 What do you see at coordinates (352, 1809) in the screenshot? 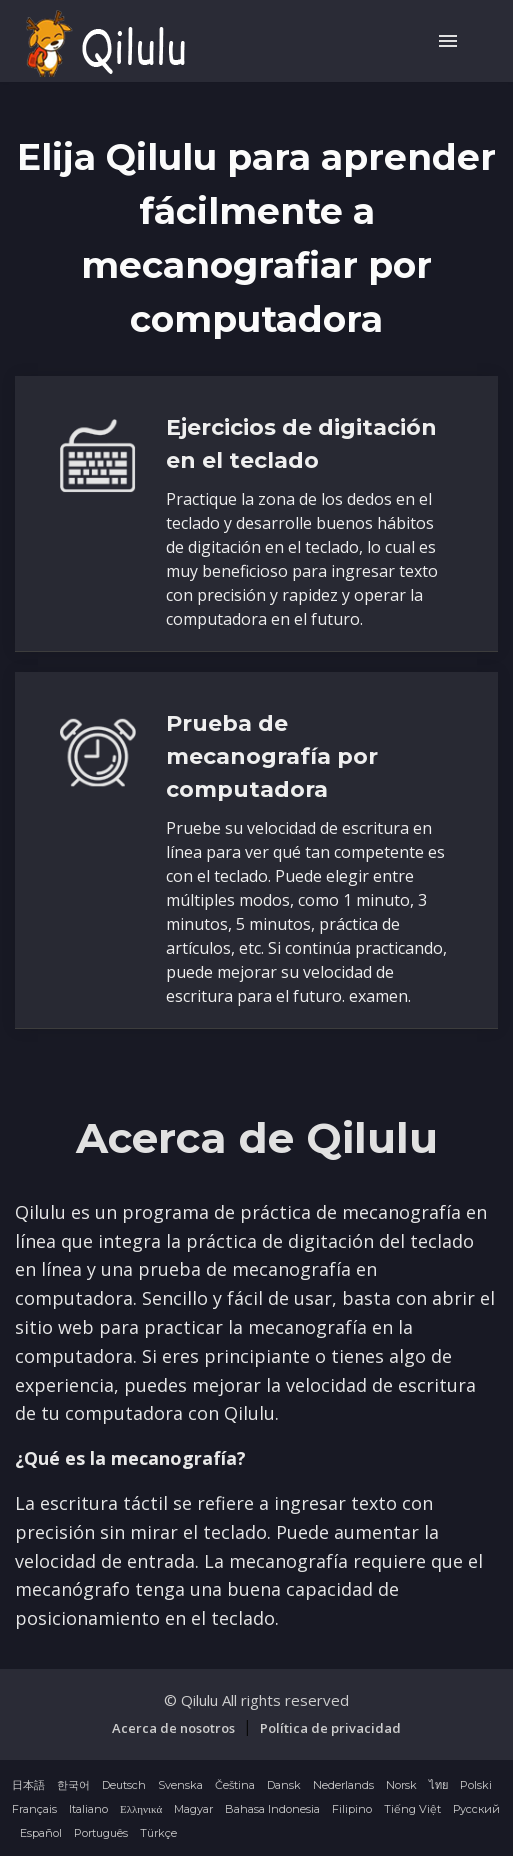
I see `Filipino` at bounding box center [352, 1809].